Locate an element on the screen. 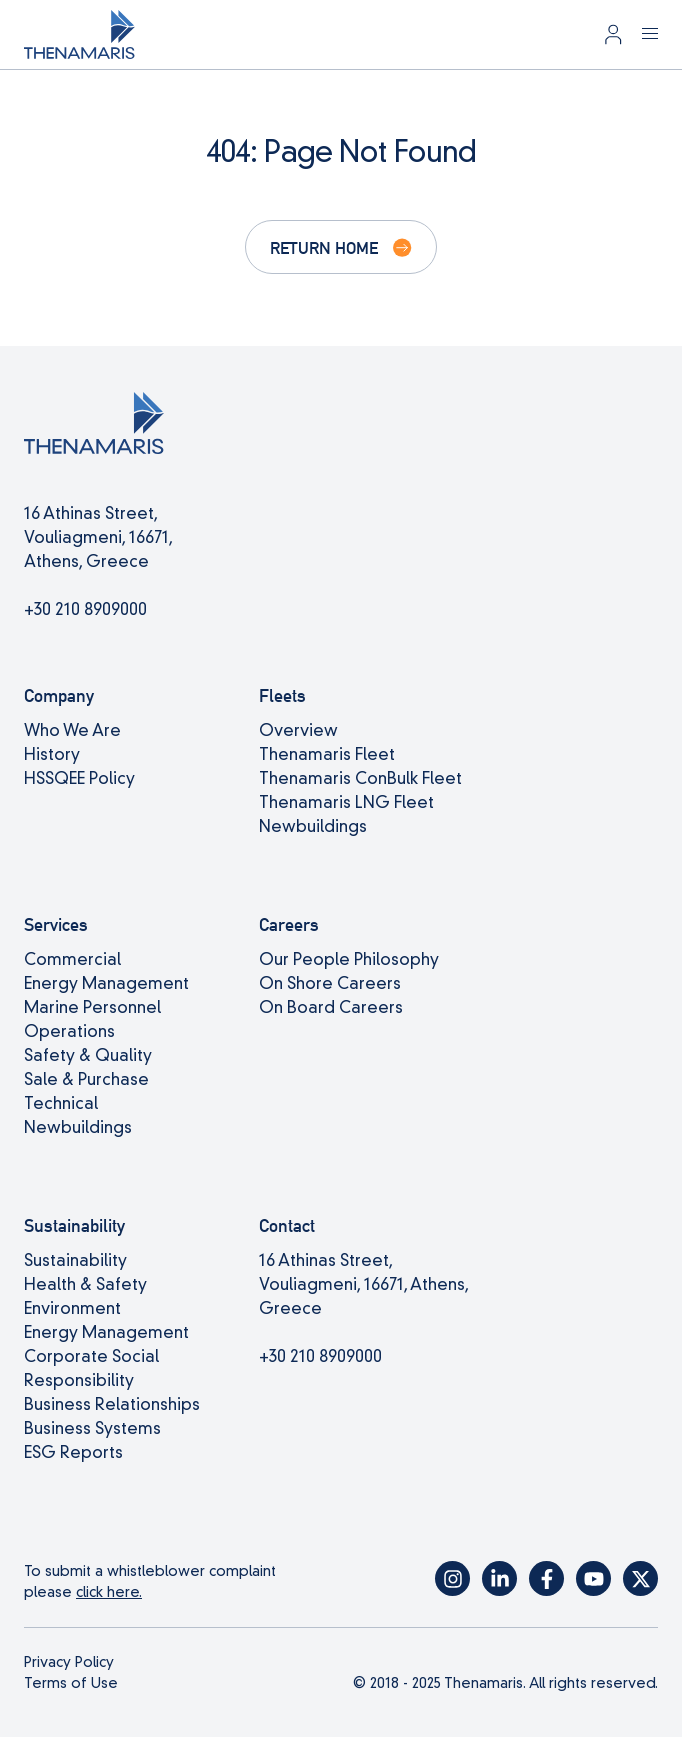  Energy Management is located at coordinates (106, 983).